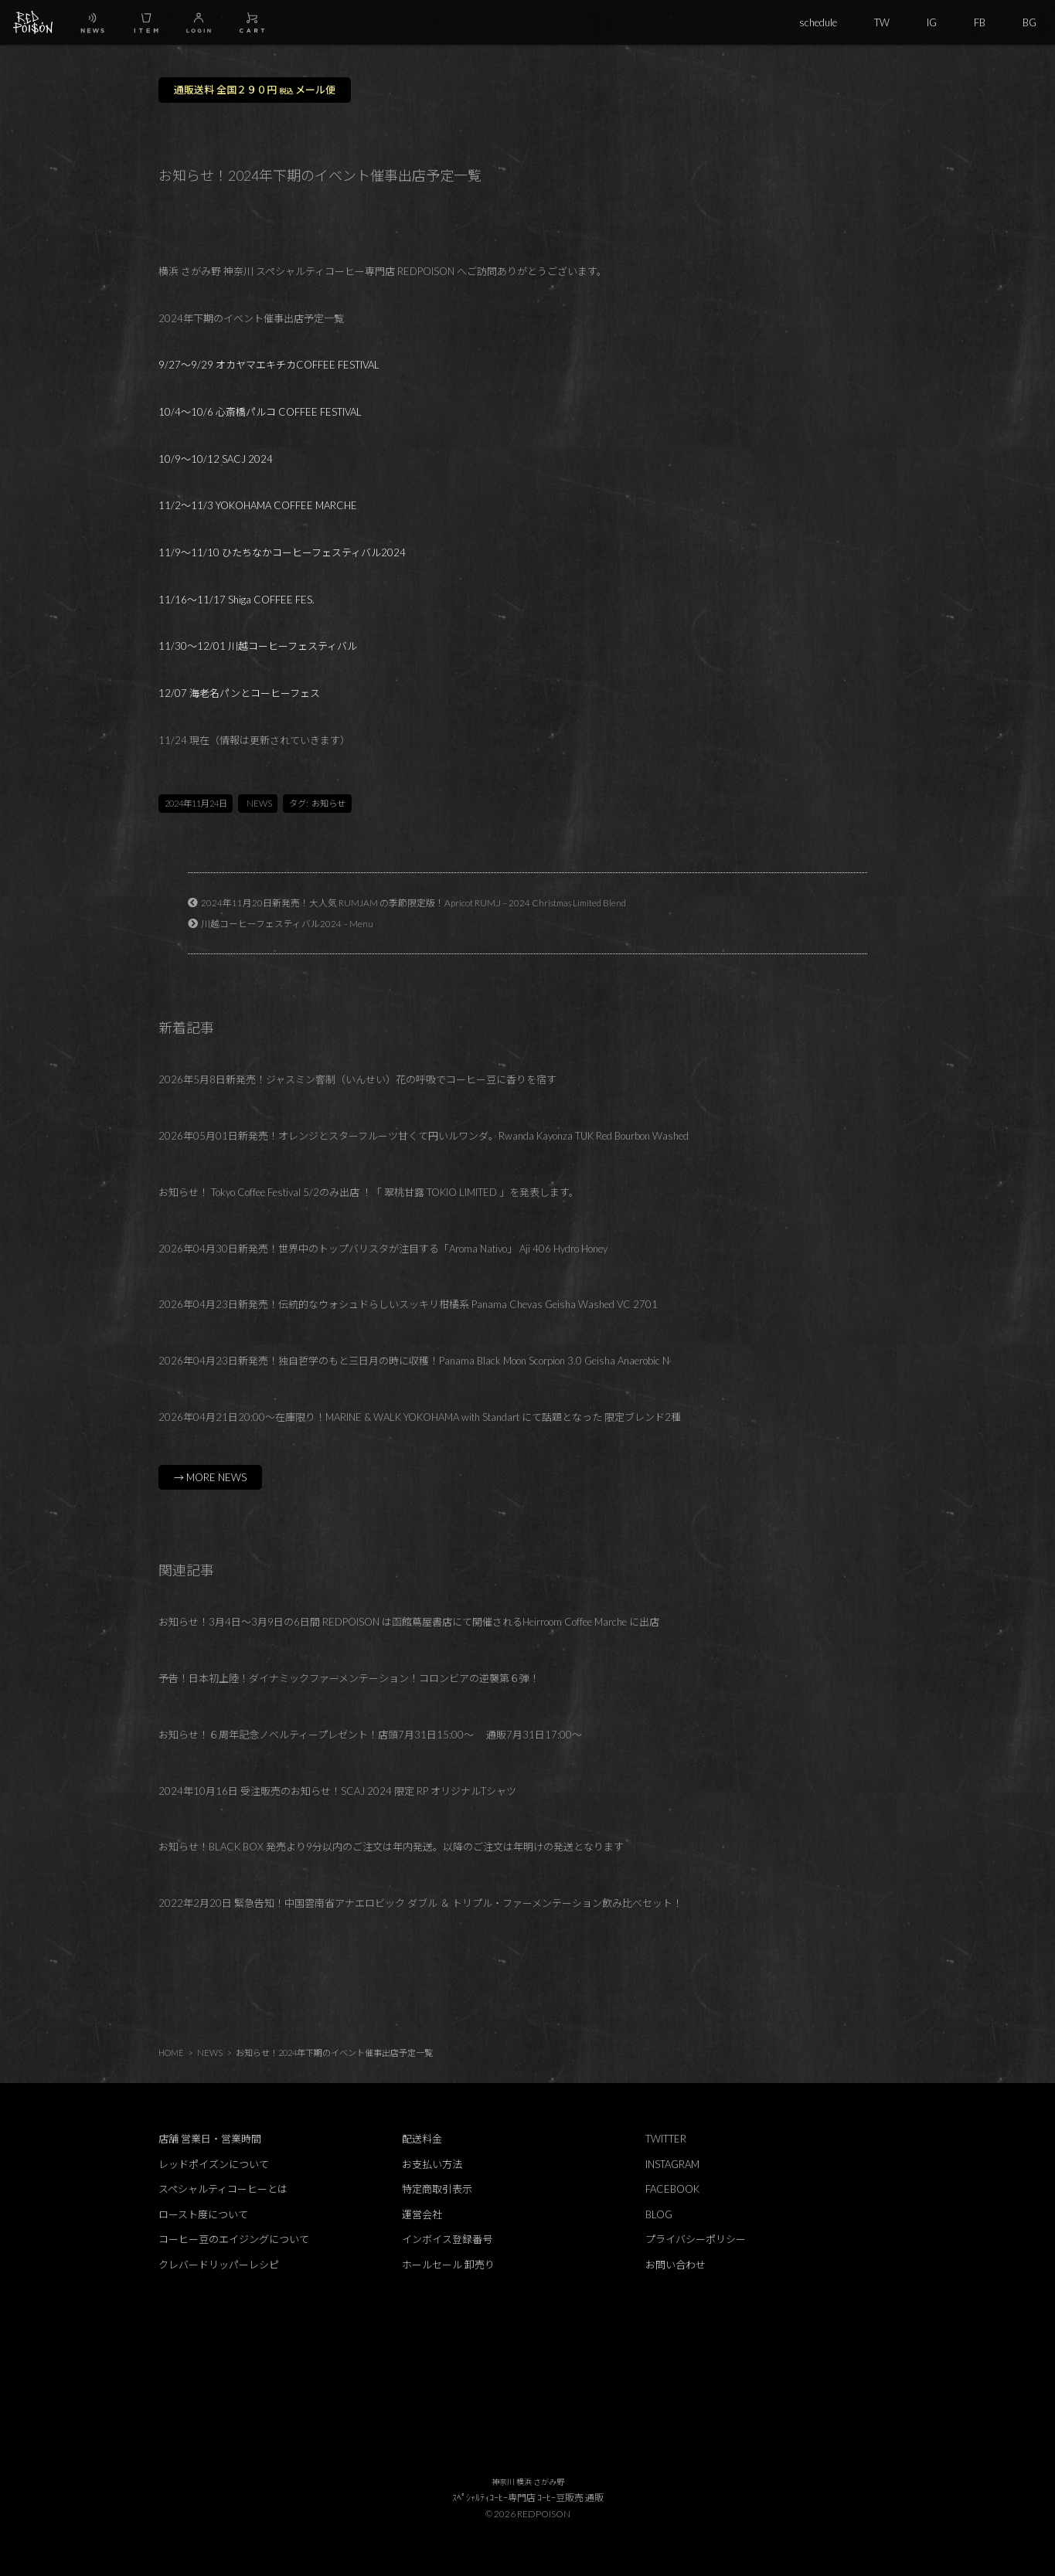 The width and height of the screenshot is (1055, 2576). Describe the element at coordinates (413, 902) in the screenshot. I see `2024年11月20日新発売！大人気 RUMJAM の季節限定版！Apricot RUM.J – 2024 Christmas Limited Blend` at that location.